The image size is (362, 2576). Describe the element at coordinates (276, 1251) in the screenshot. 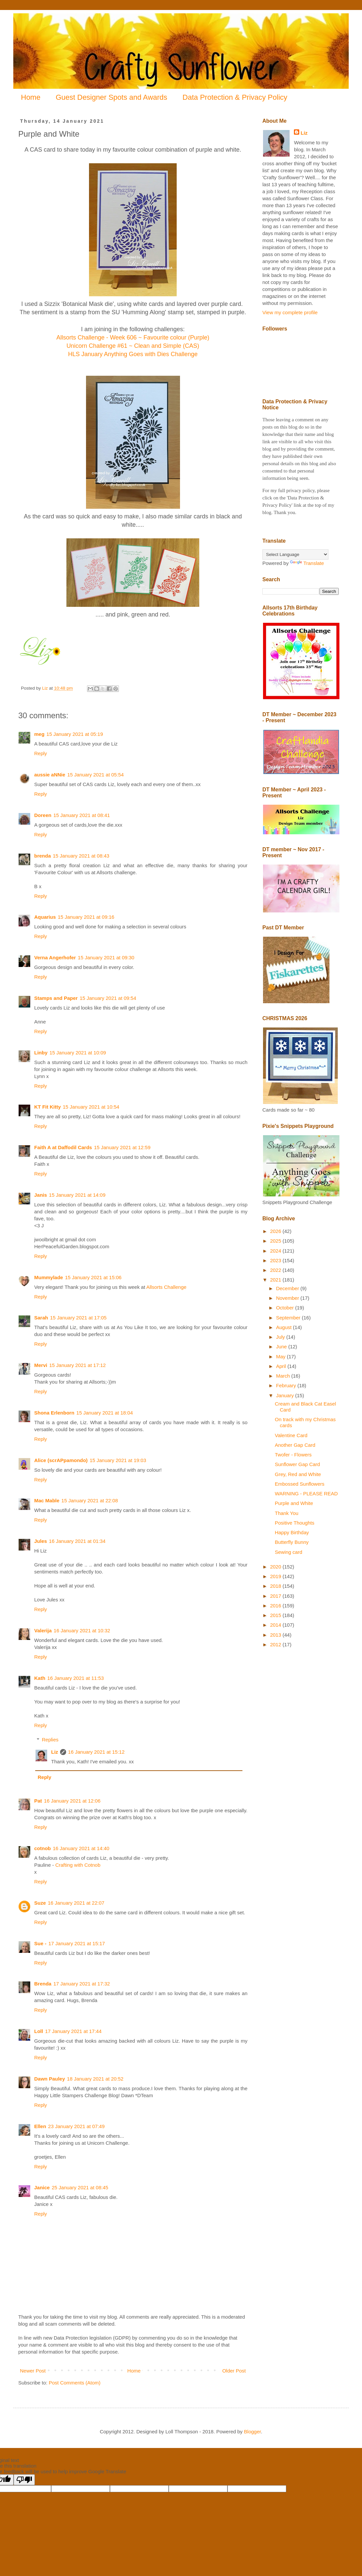

I see `2024` at that location.